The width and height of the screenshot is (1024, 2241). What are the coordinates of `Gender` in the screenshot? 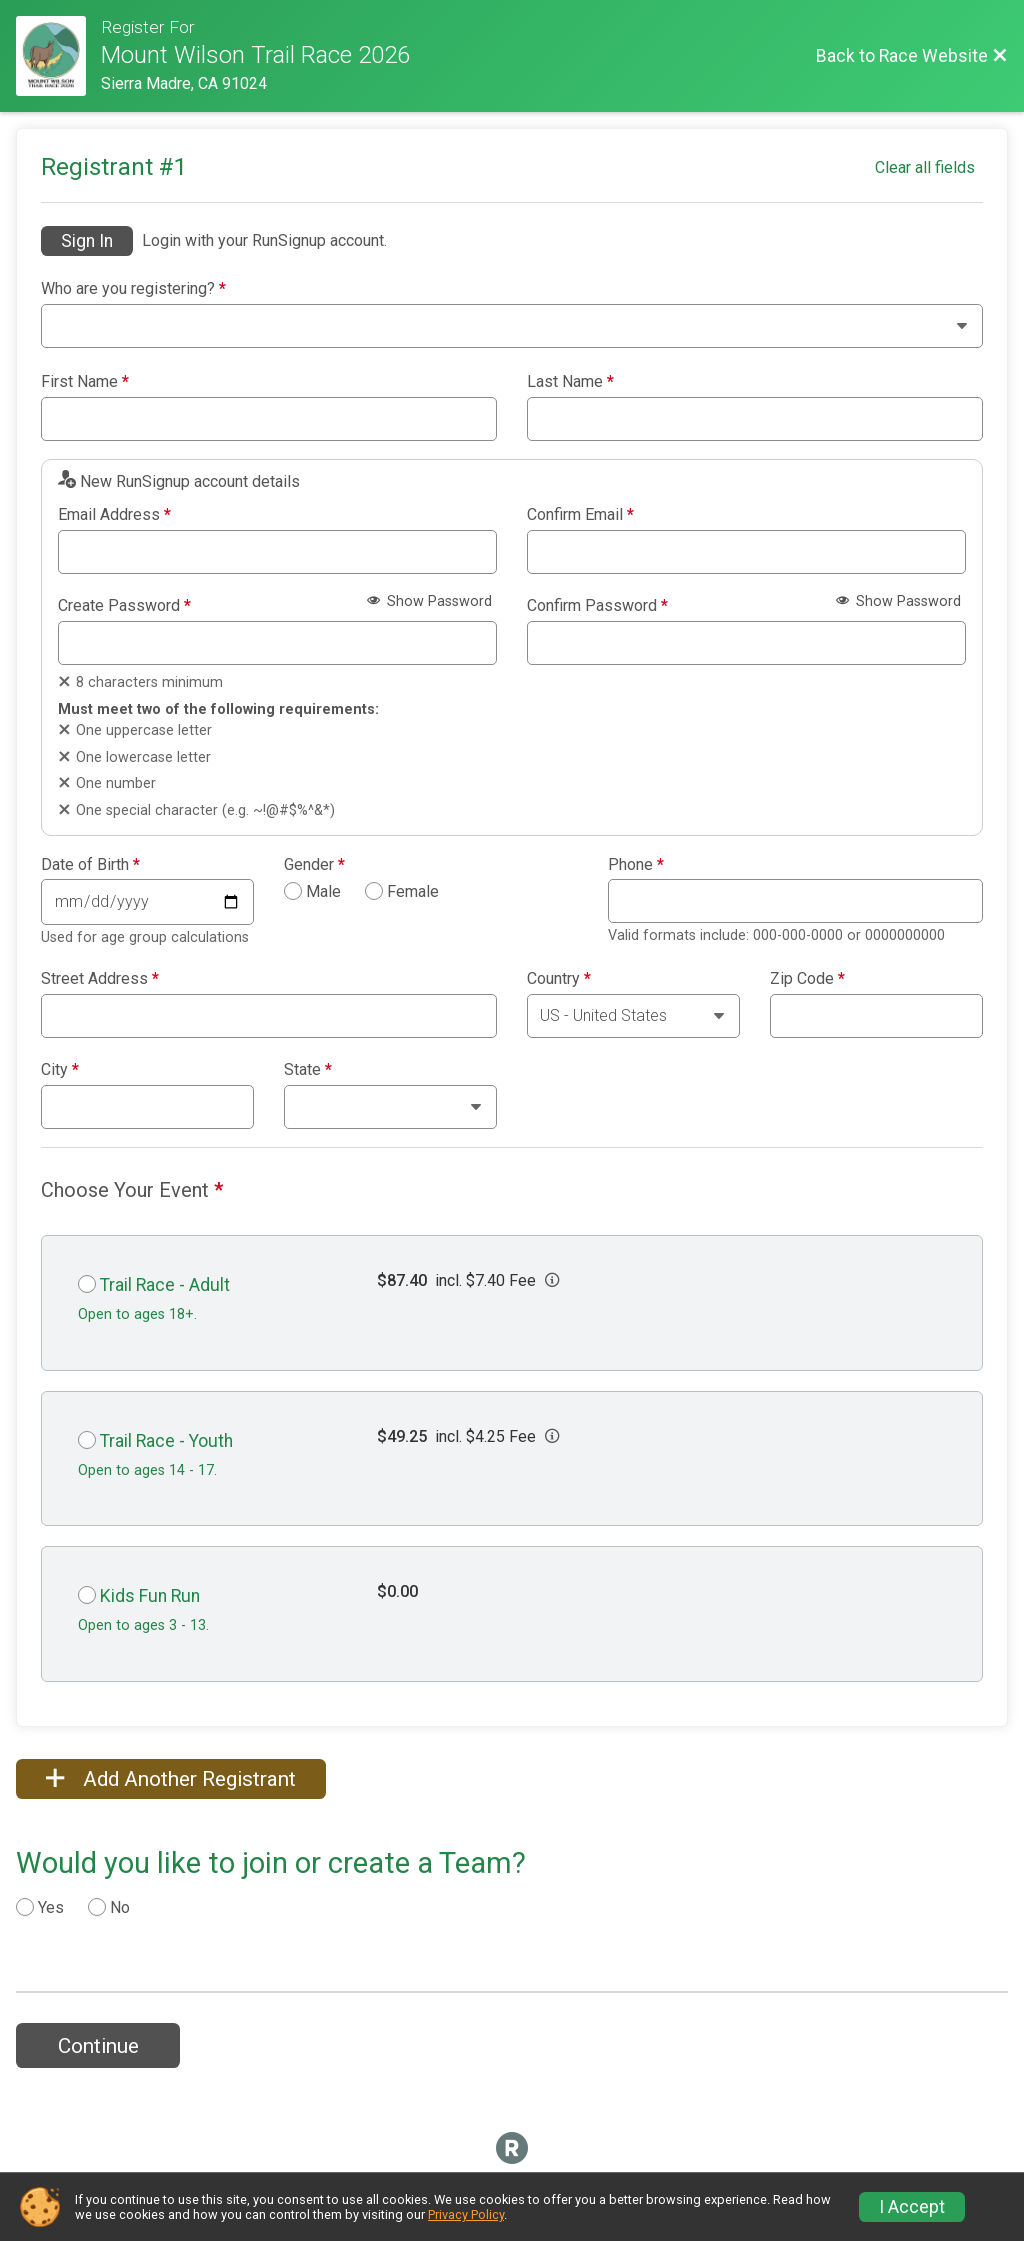 It's located at (314, 865).